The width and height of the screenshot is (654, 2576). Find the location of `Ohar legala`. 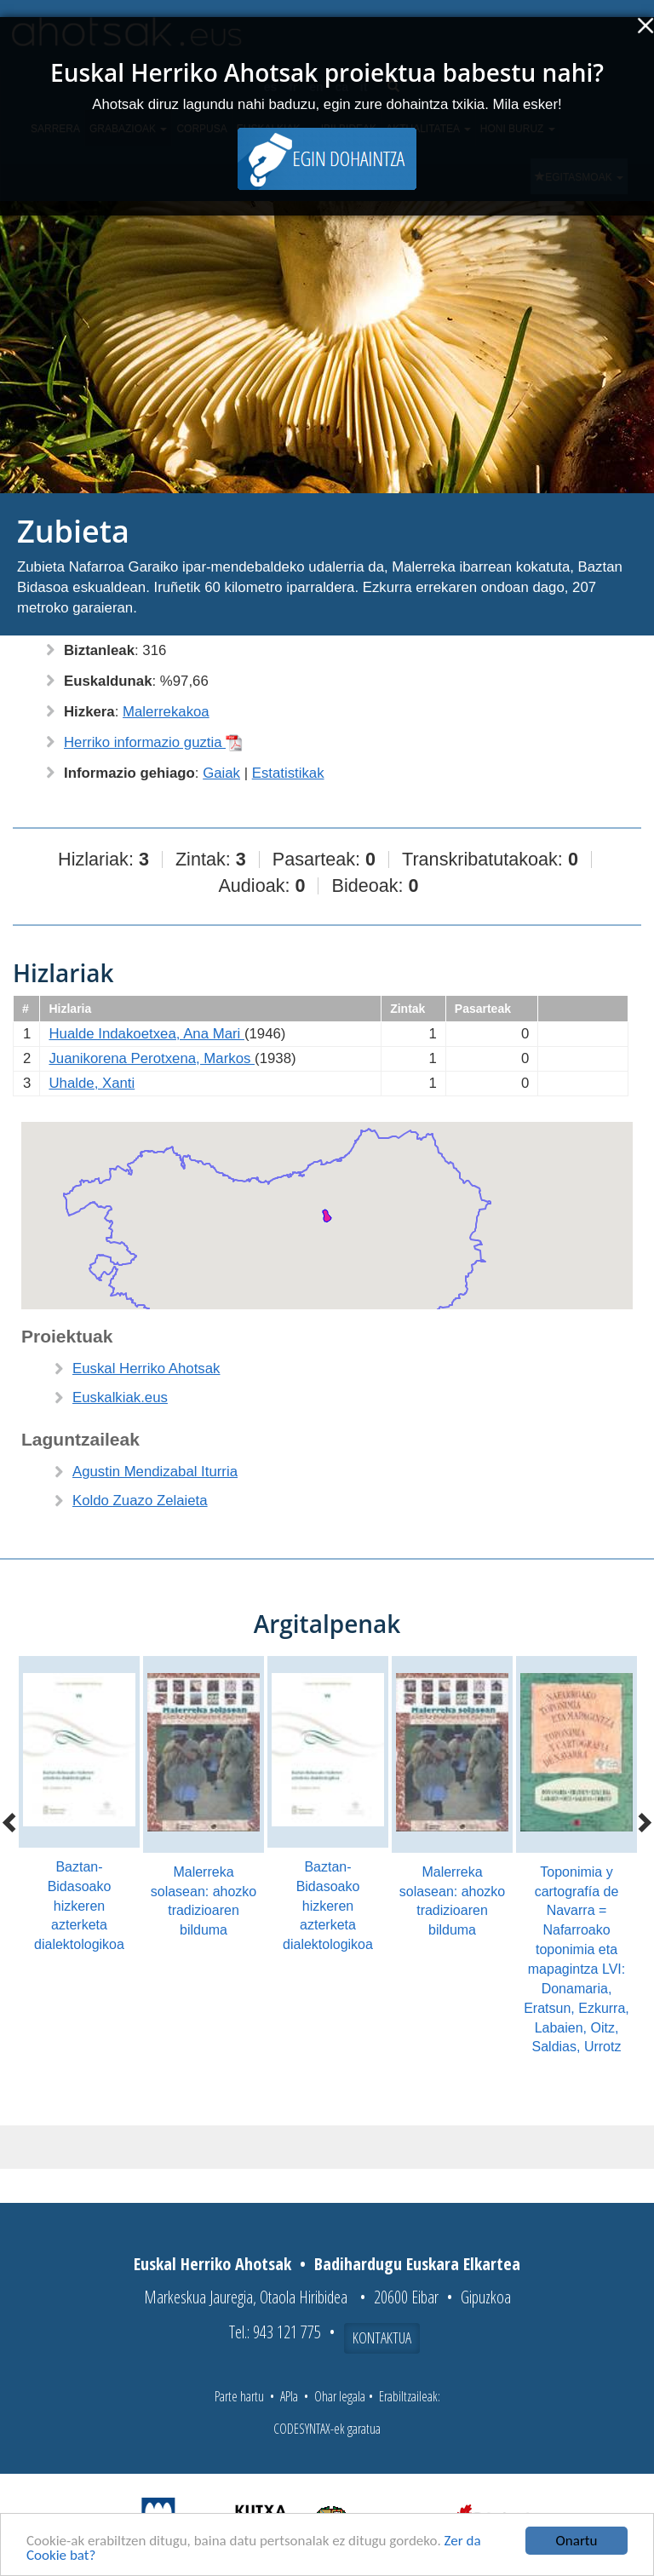

Ohar legala is located at coordinates (339, 2396).